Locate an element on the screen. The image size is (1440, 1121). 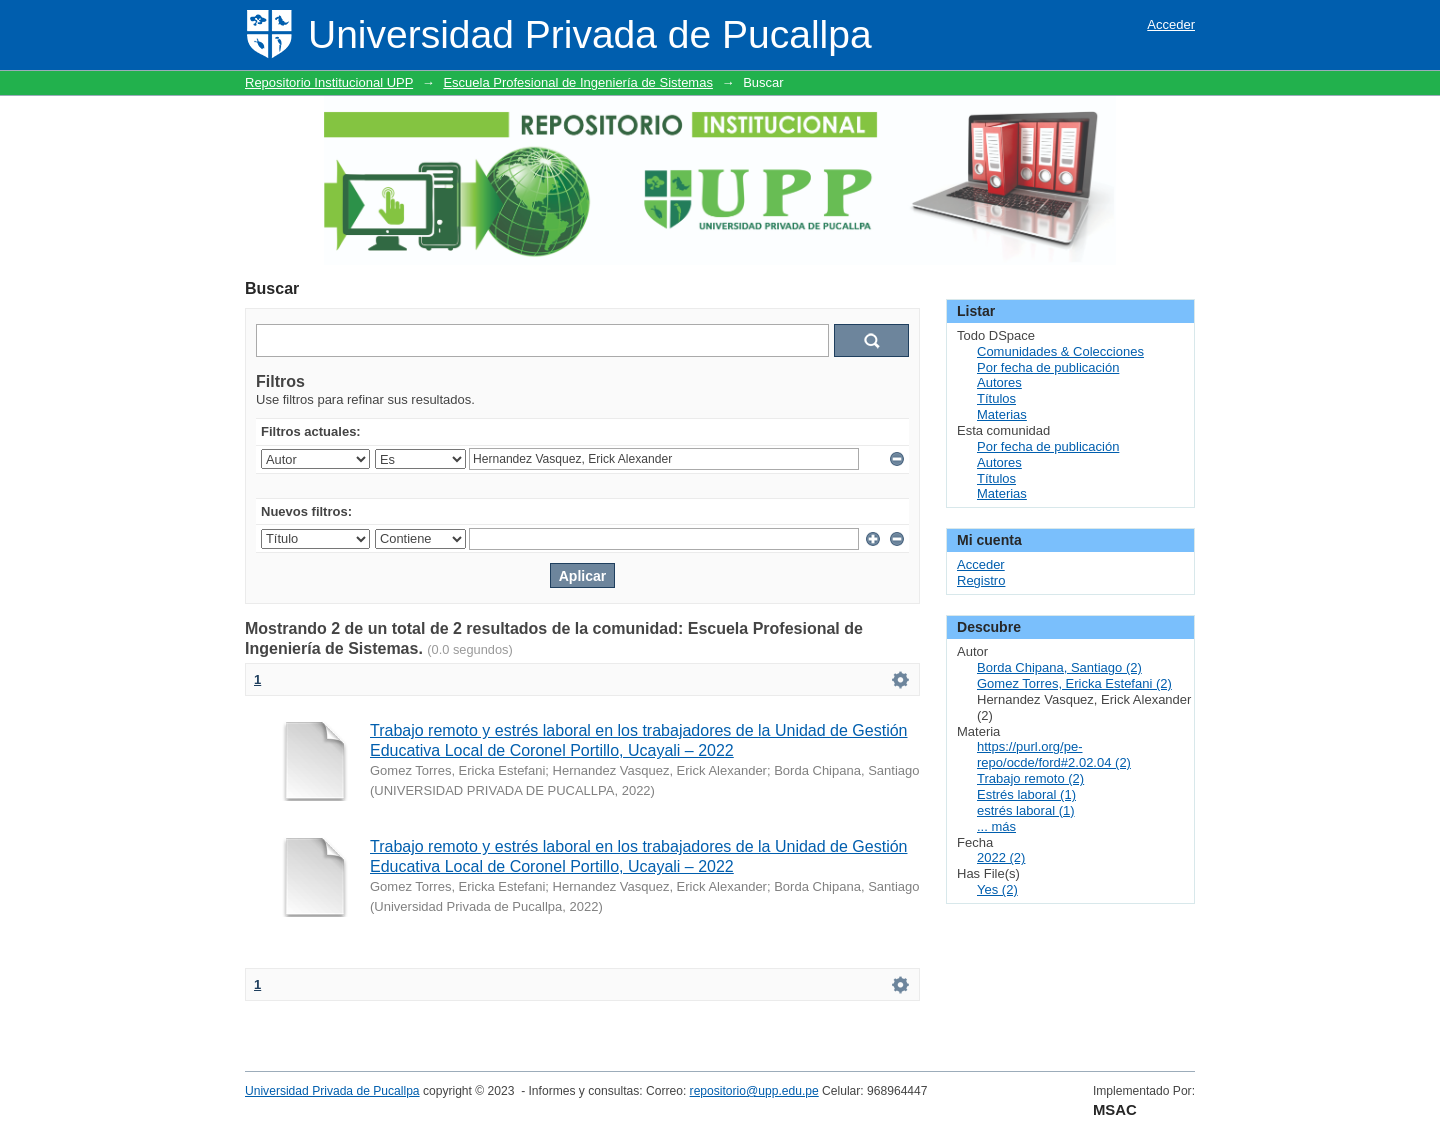
Materias is located at coordinates (1002, 414).